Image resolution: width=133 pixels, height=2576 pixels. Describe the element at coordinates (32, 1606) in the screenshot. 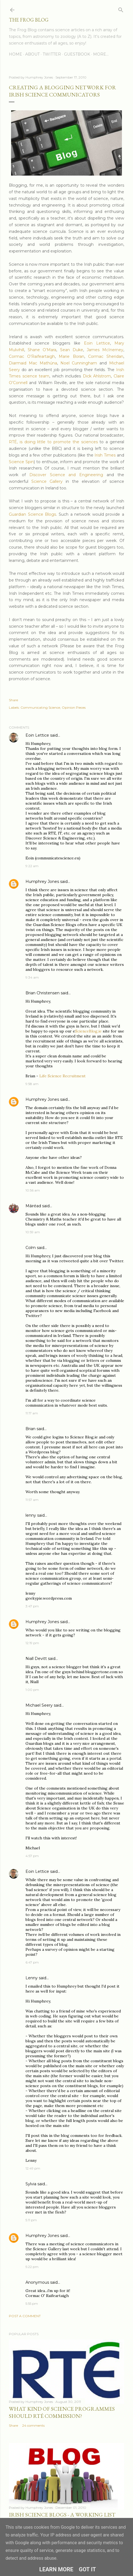

I see `3:47 pm` at that location.